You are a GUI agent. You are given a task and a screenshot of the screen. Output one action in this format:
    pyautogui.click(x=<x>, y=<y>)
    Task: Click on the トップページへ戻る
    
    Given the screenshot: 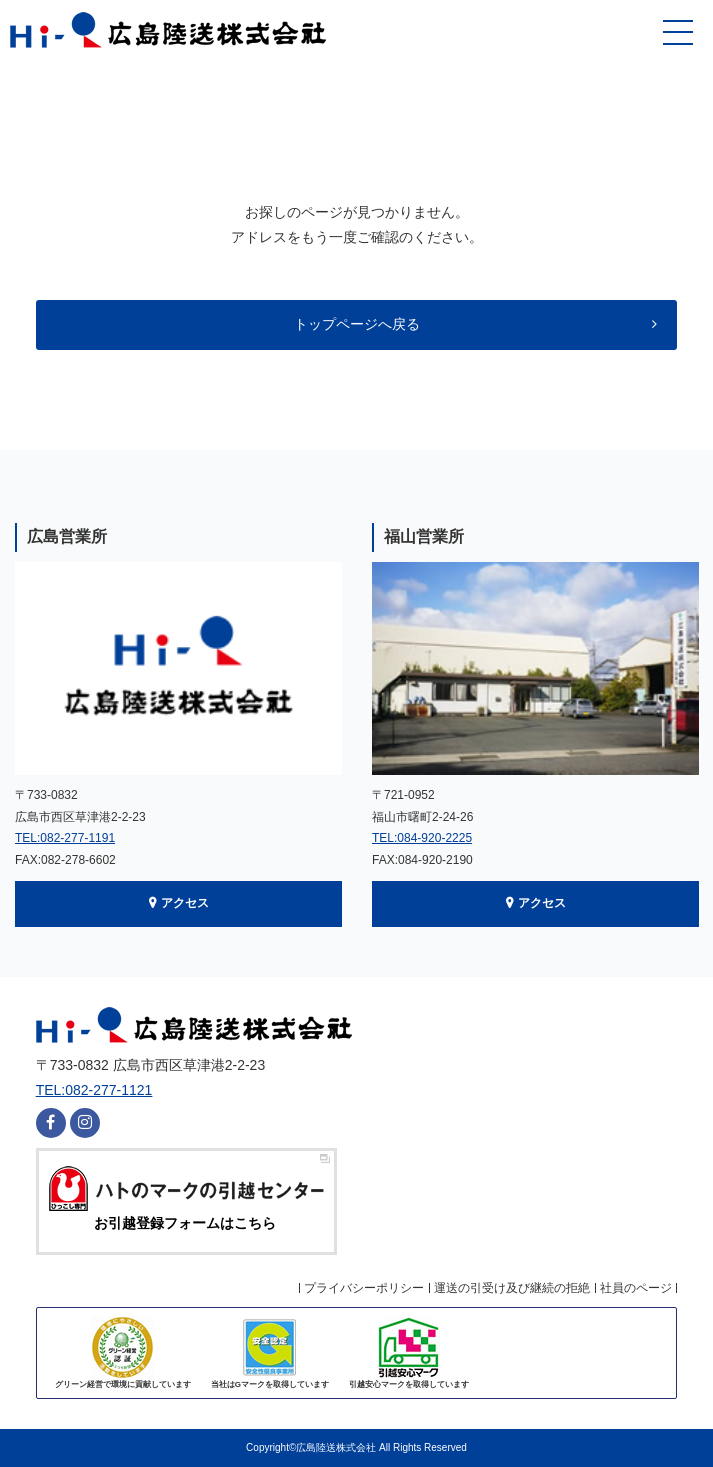 What is the action you would take?
    pyautogui.click(x=357, y=324)
    